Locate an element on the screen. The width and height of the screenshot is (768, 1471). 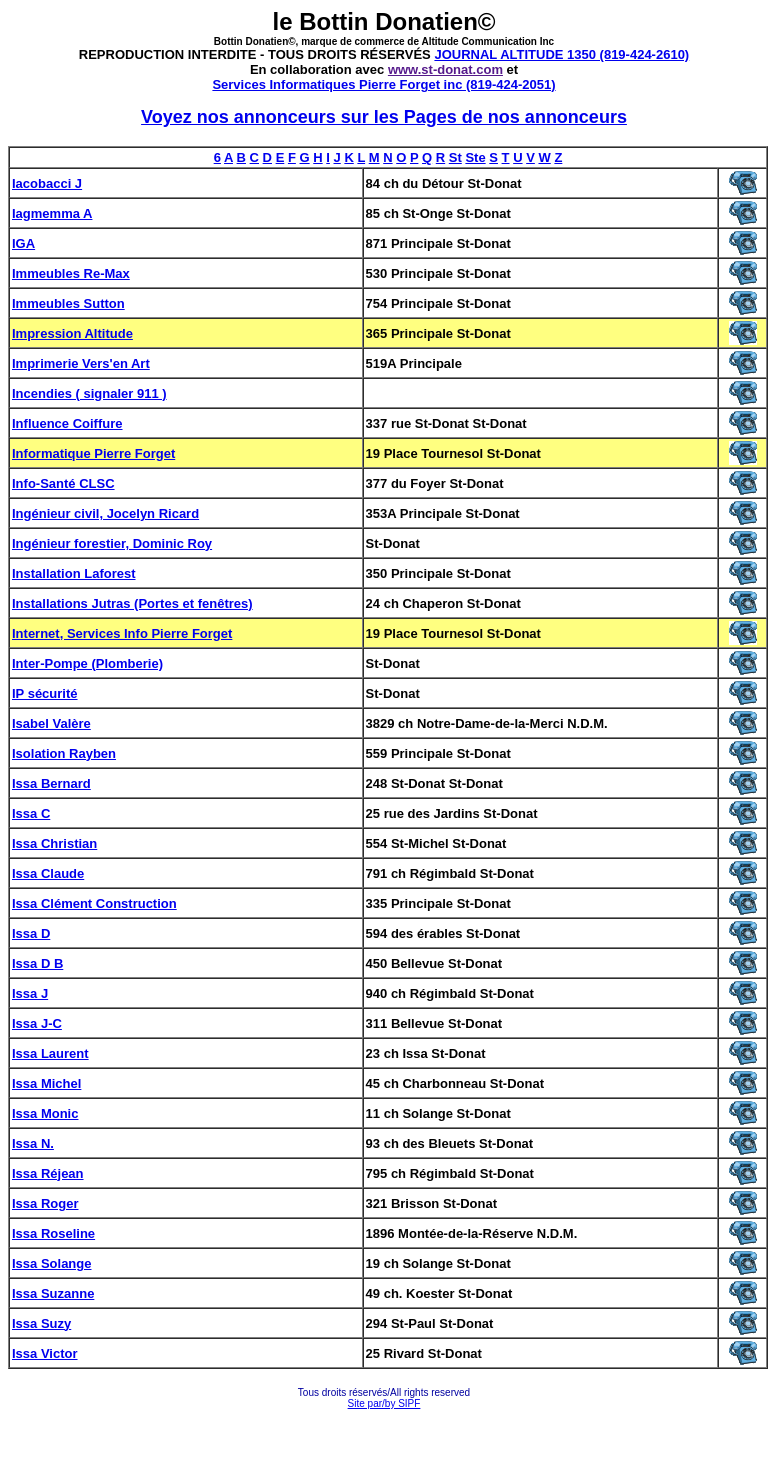
Immeubles Re-Max is located at coordinates (71, 273).